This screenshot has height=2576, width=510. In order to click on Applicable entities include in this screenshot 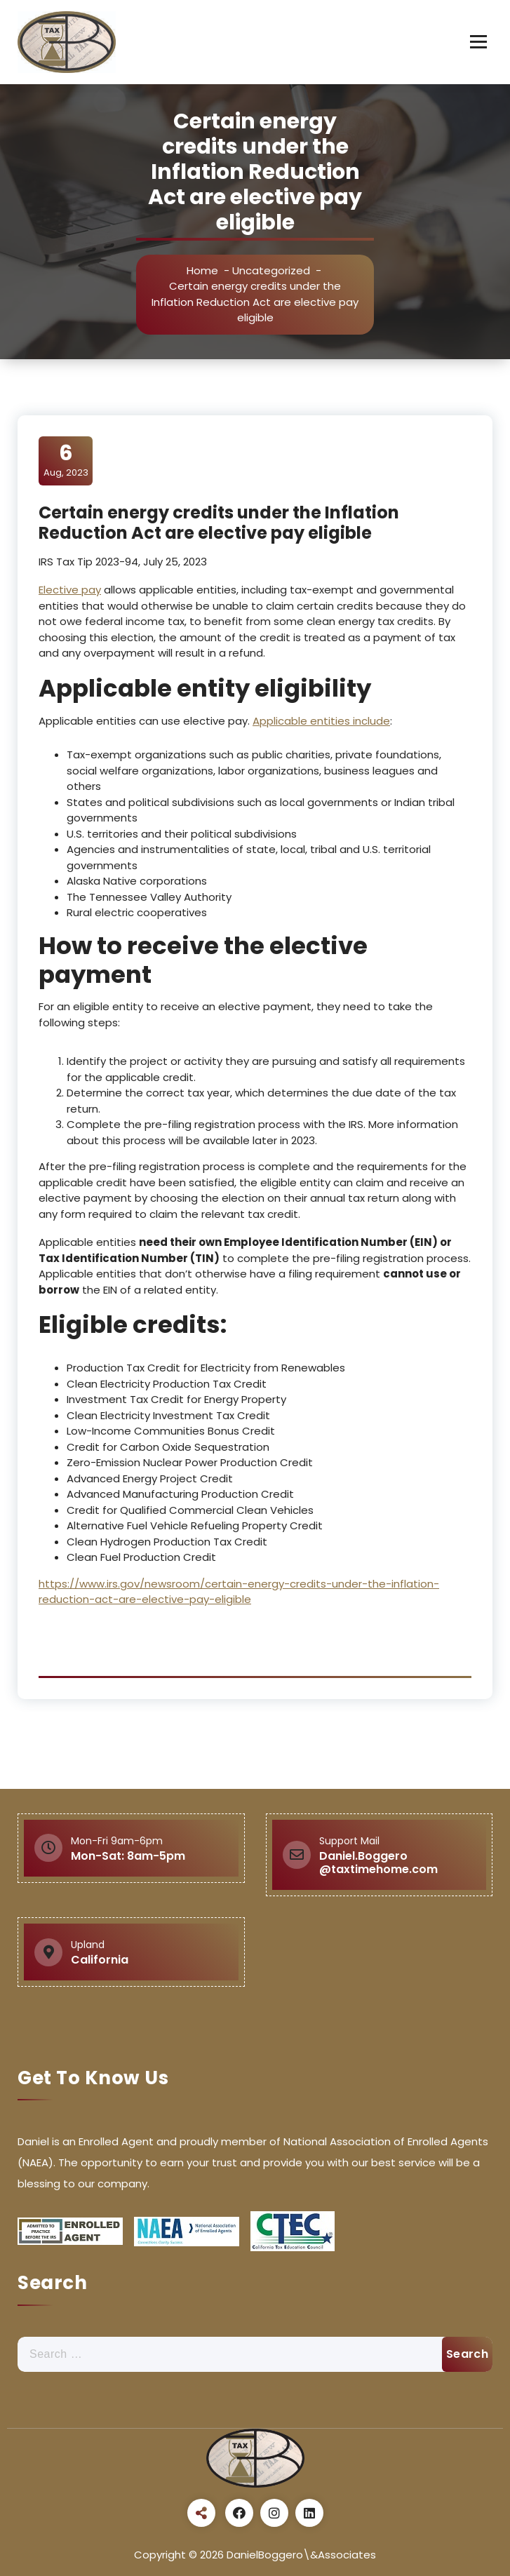, I will do `click(321, 720)`.